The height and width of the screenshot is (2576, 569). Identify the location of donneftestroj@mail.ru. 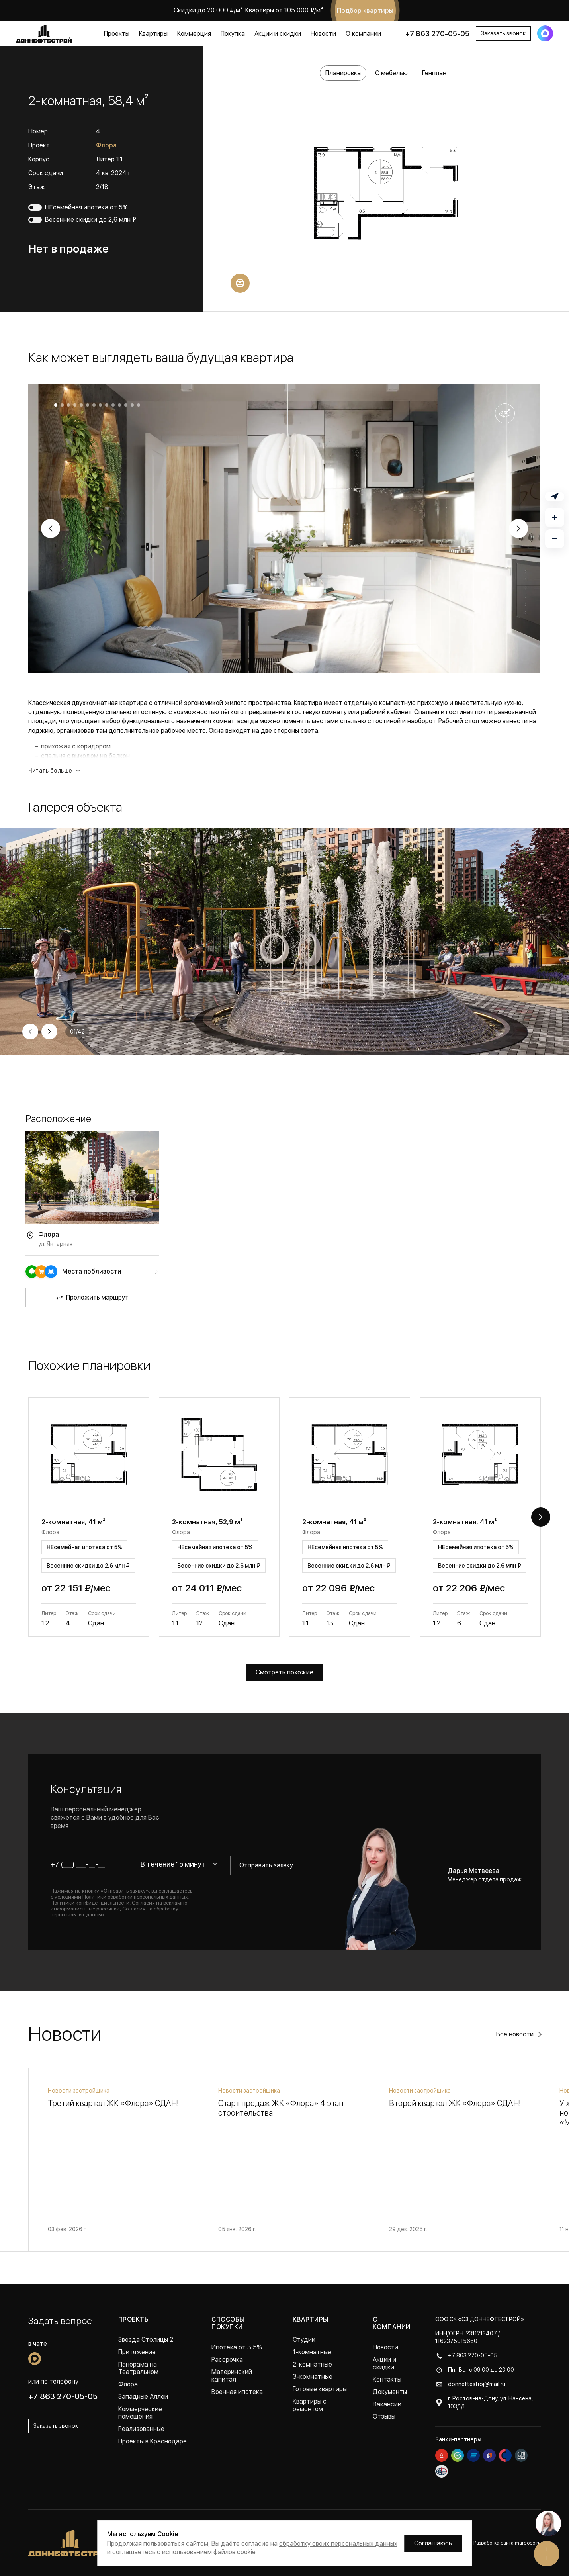
(476, 2384).